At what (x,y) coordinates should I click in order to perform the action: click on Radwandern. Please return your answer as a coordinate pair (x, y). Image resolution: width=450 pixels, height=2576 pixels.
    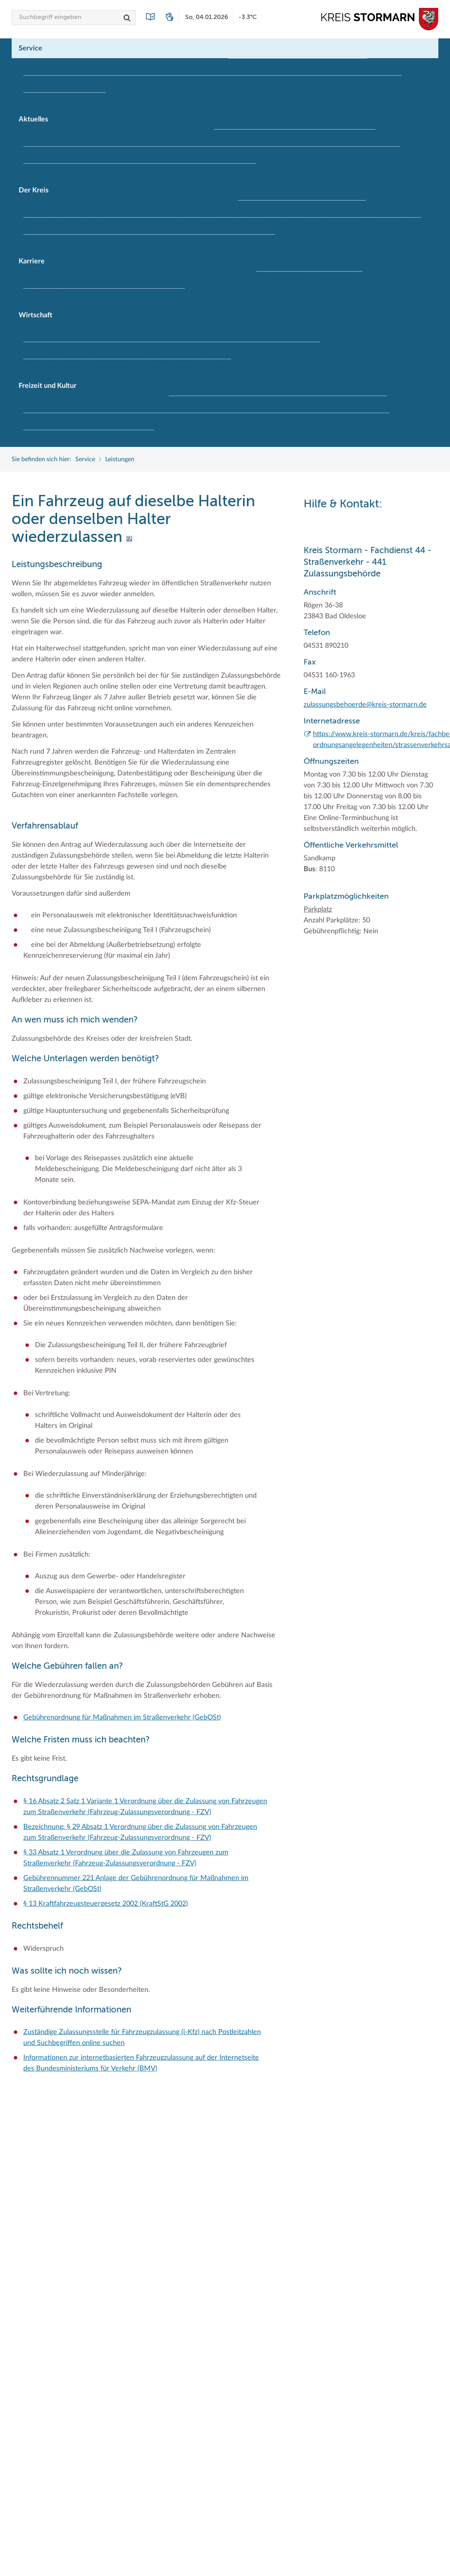
    Looking at the image, I should click on (369, 404).